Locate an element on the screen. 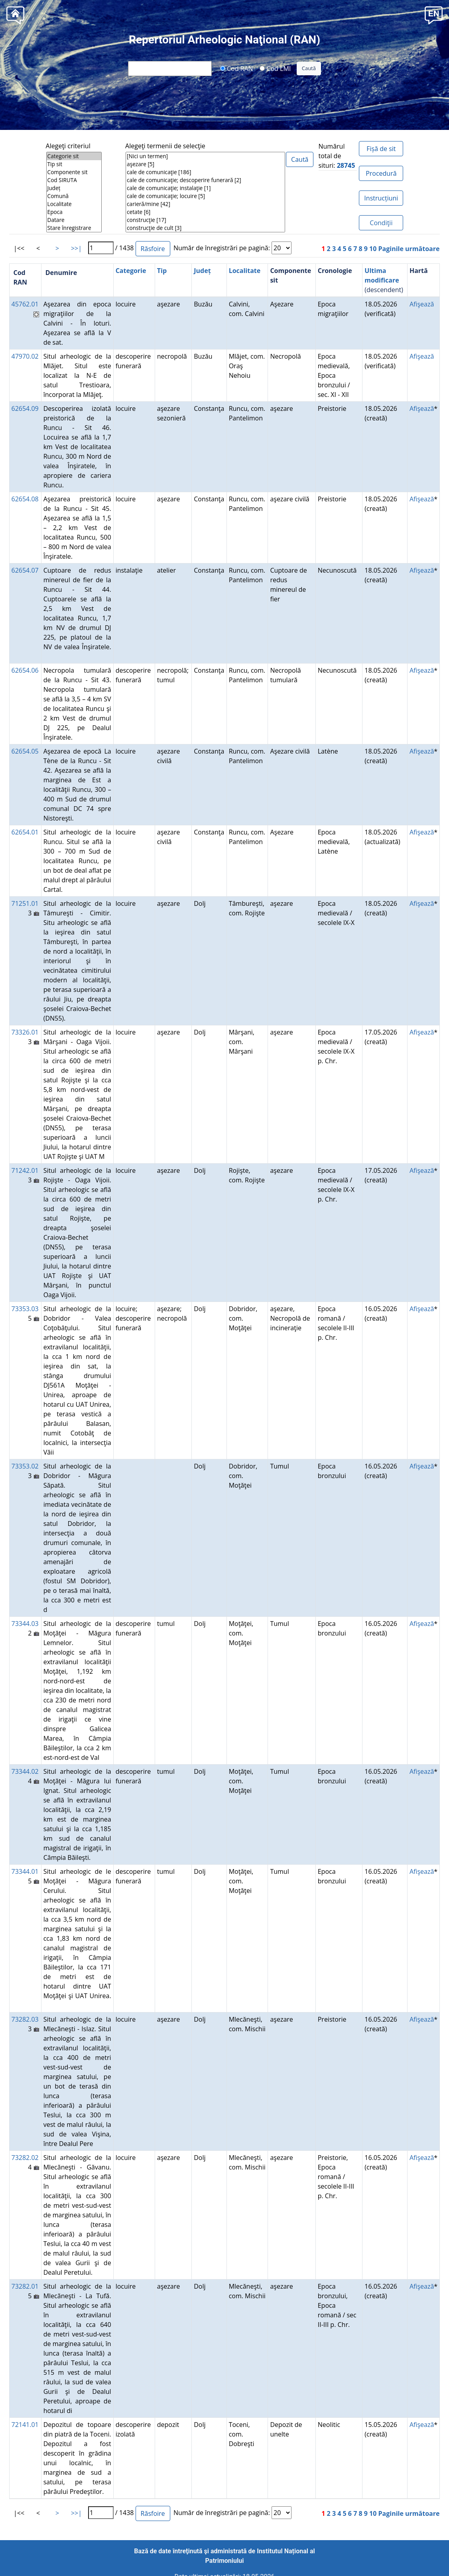 The height and width of the screenshot is (2576, 449). Cod LMI is located at coordinates (275, 68).